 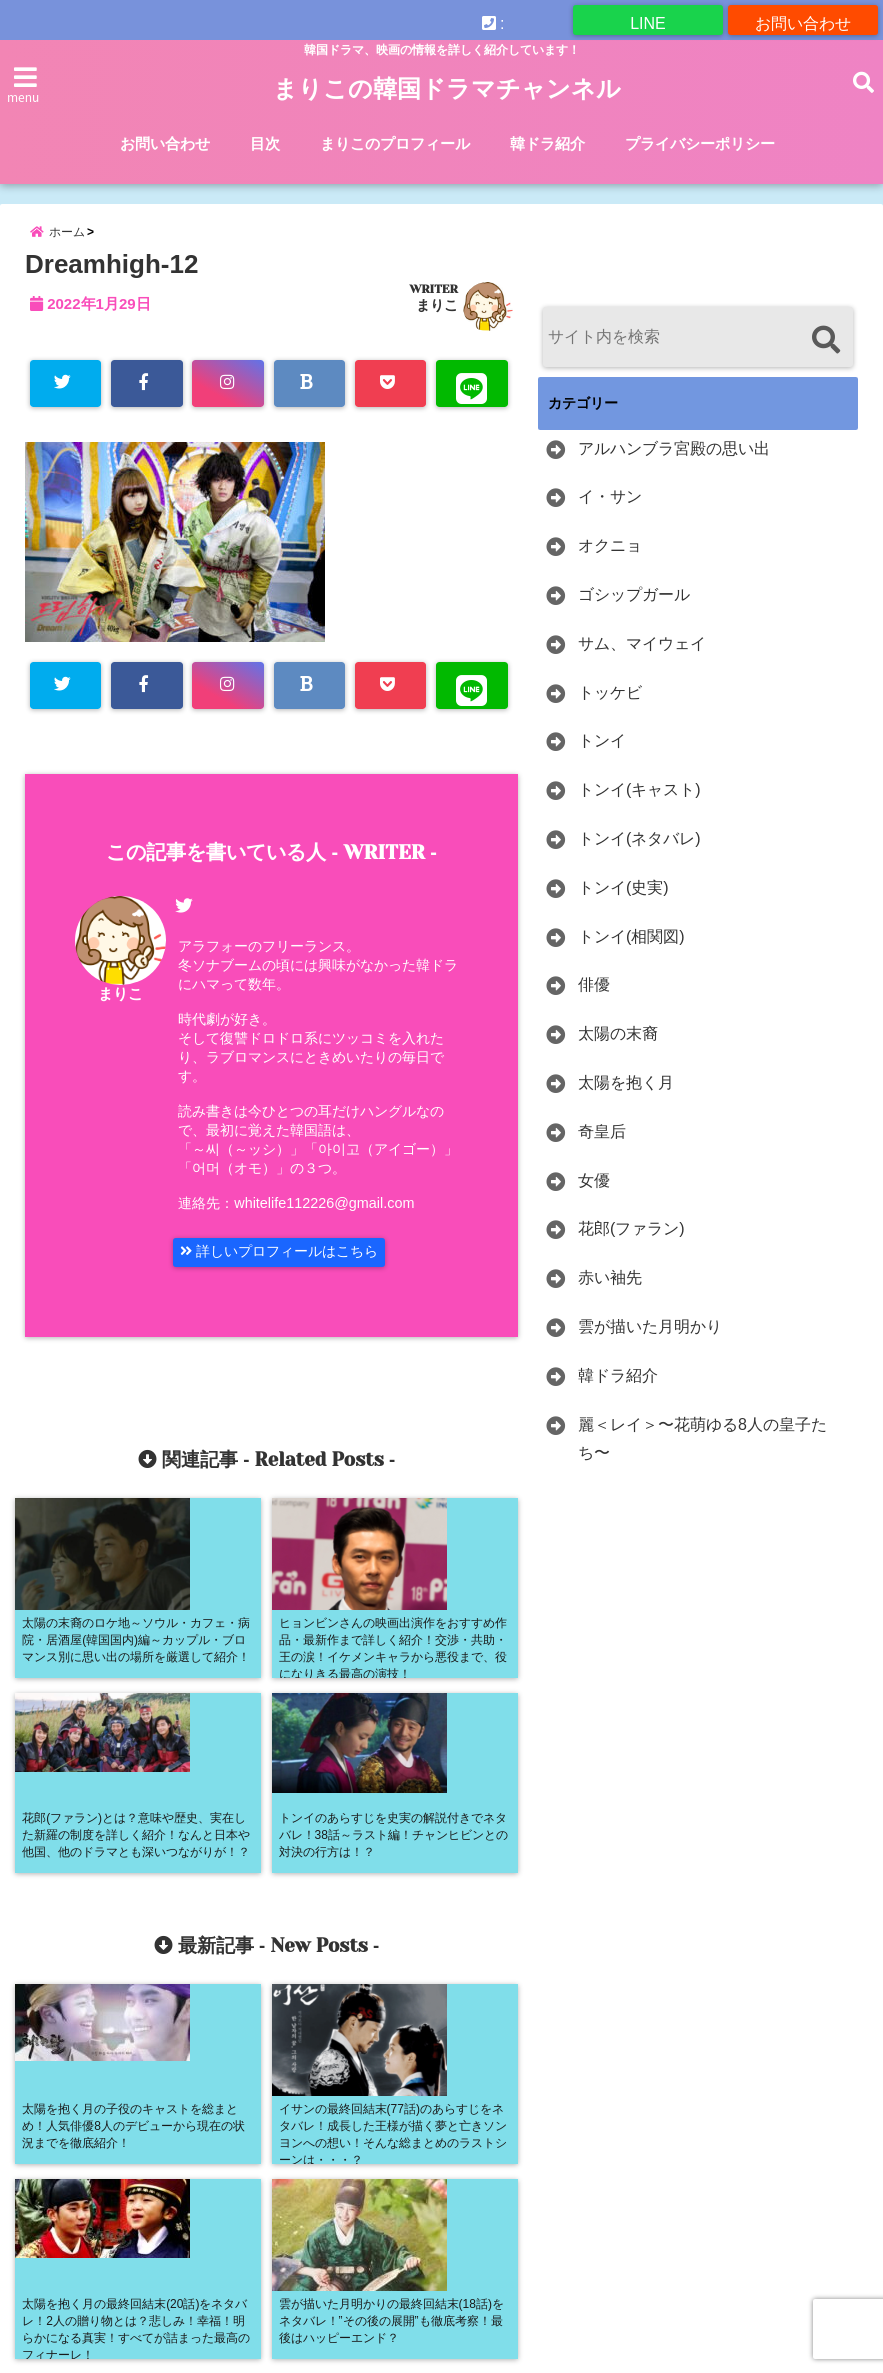 What do you see at coordinates (376, 2278) in the screenshot?
I see `＜目次＞トンイ・トッケビ・オクニョ・奇皇后・雲が描いた月明かりなどの韓ドラ史劇を中心に詳しく紹介しています。` at bounding box center [376, 2278].